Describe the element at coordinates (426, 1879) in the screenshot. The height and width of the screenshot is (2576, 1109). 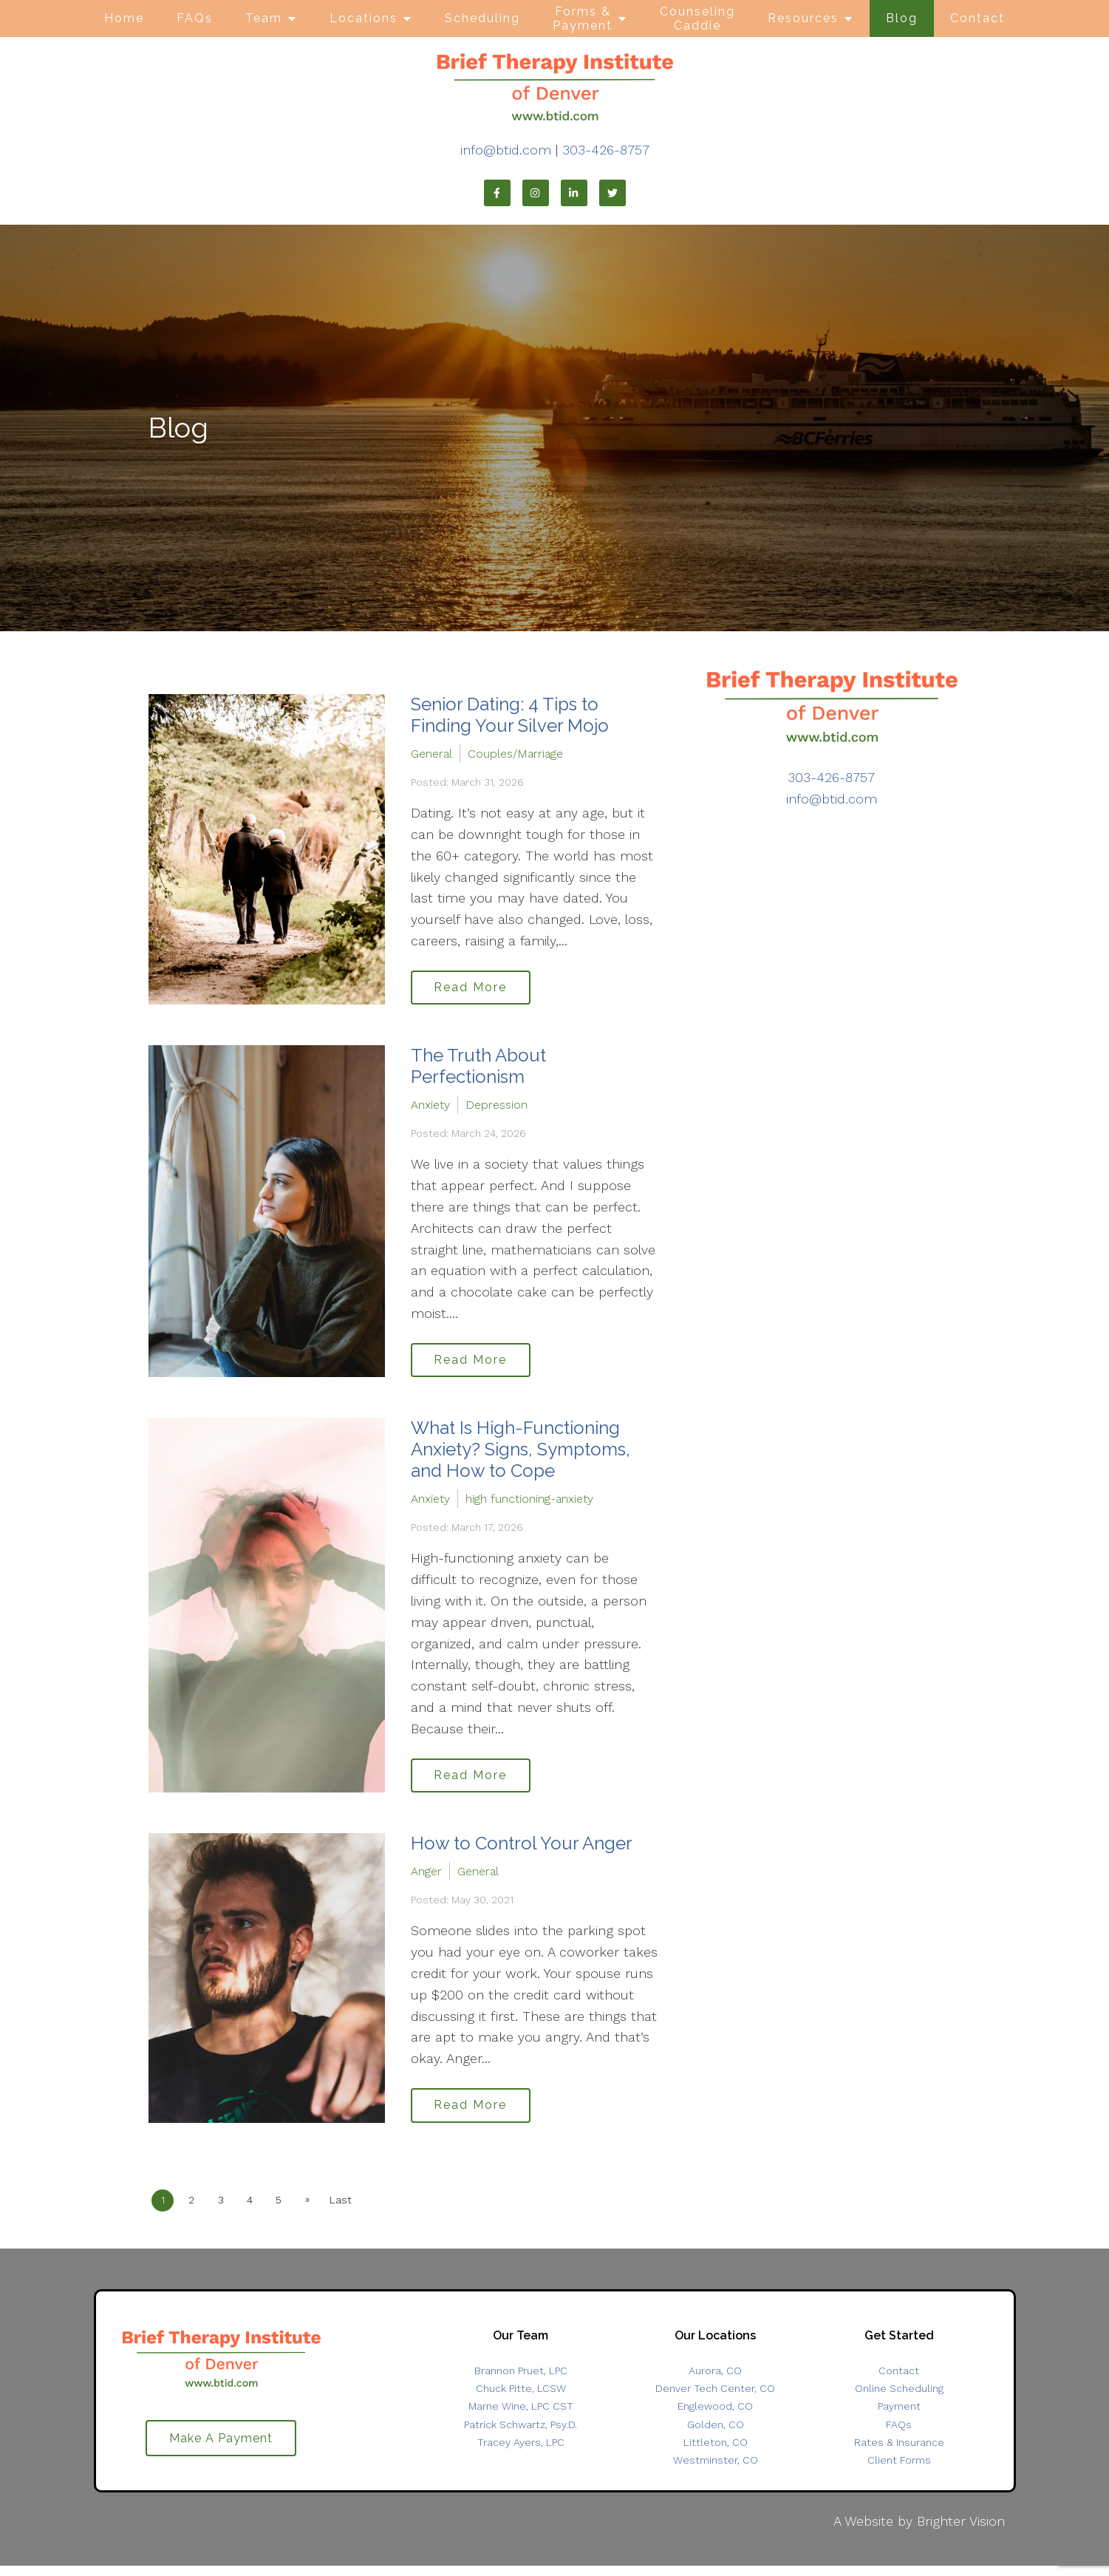
I see `Anger` at that location.